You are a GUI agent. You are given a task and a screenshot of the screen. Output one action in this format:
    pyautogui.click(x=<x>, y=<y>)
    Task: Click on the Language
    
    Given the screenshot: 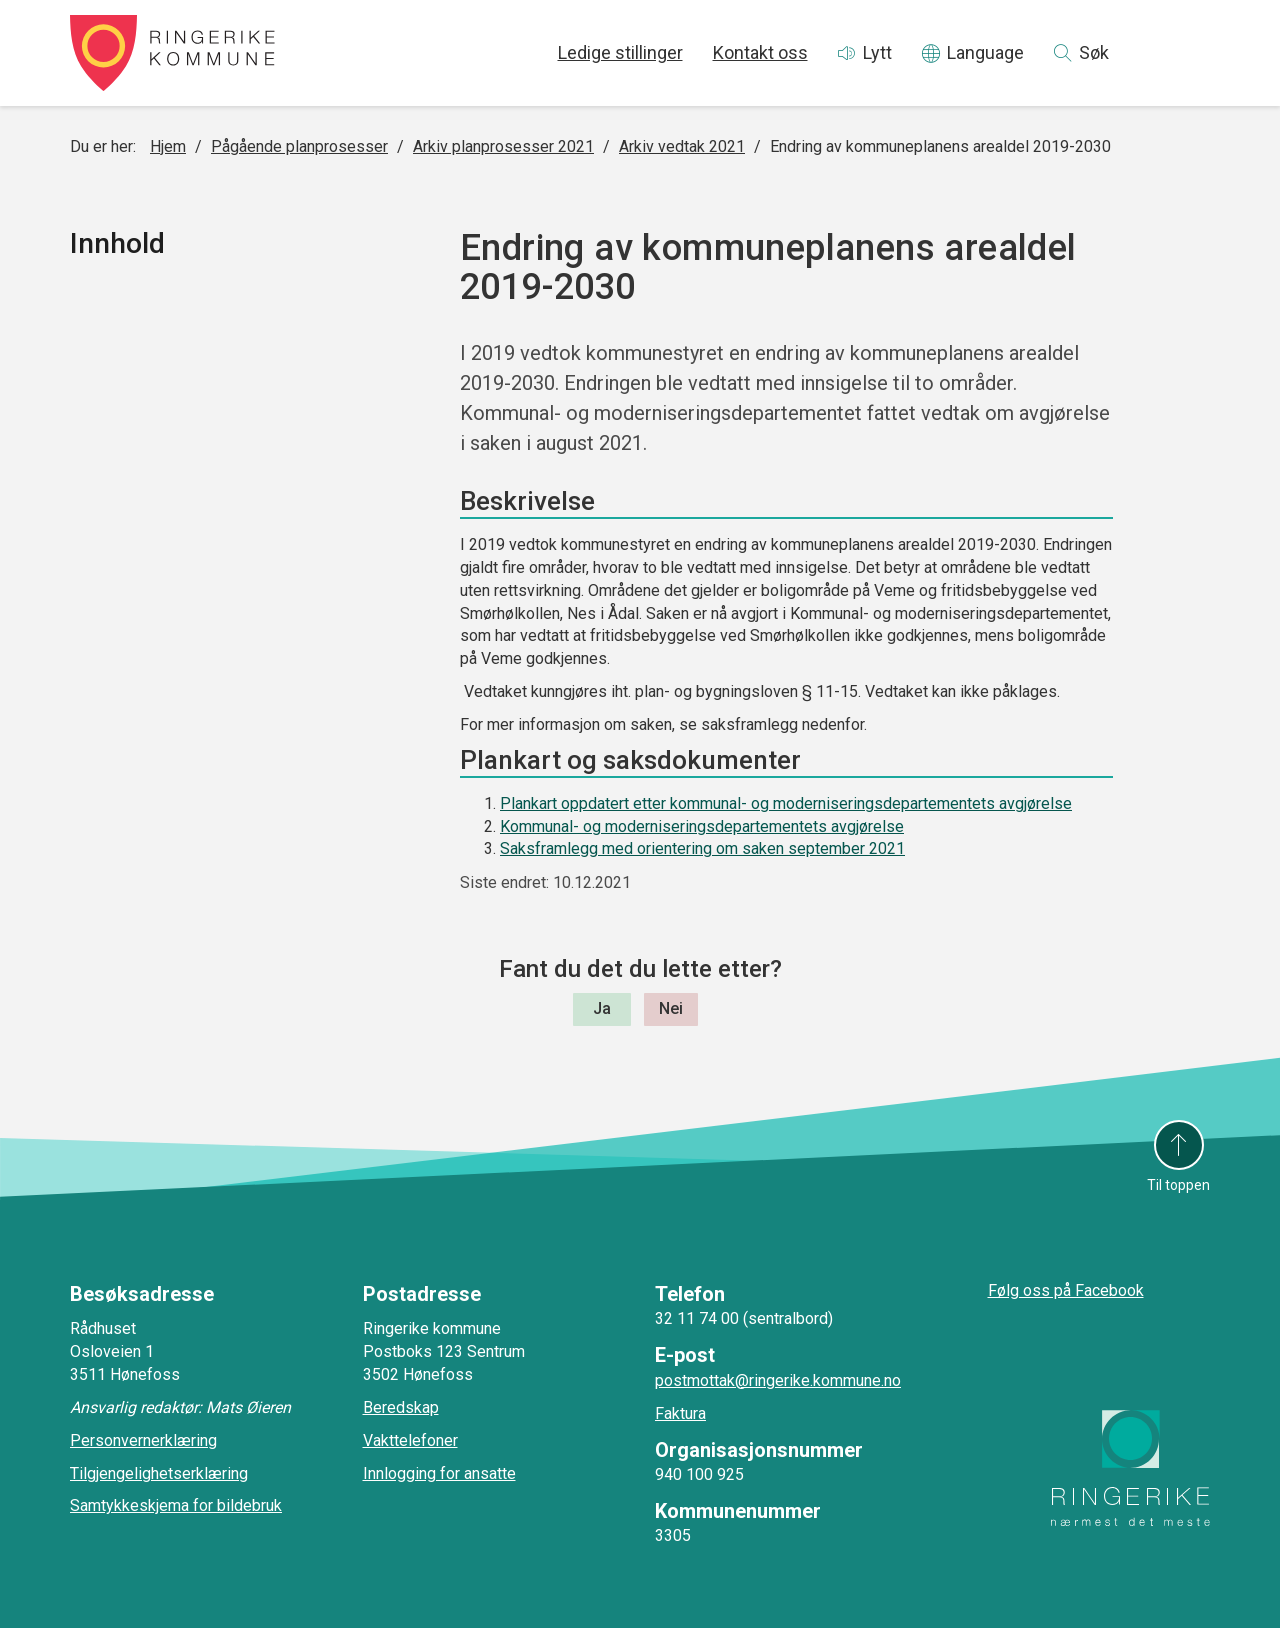 What is the action you would take?
    pyautogui.click(x=985, y=52)
    